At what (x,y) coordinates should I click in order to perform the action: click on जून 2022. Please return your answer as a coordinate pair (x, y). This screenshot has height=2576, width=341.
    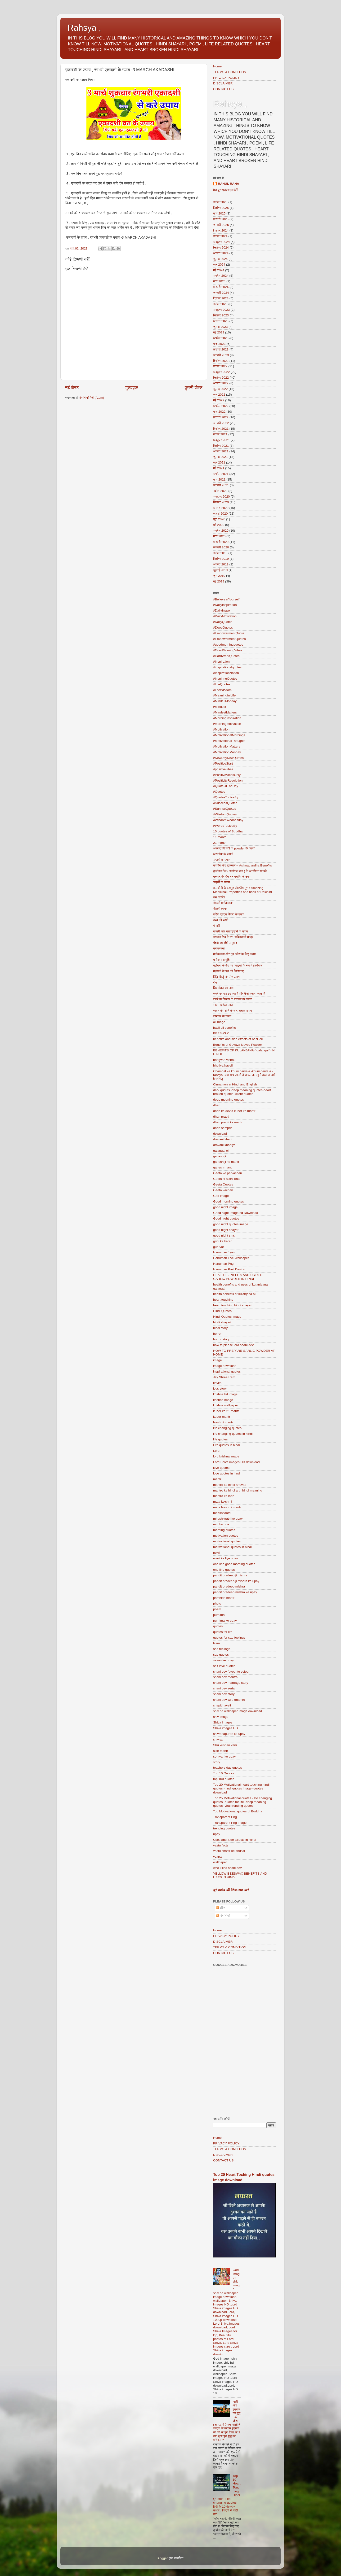
    Looking at the image, I should click on (219, 394).